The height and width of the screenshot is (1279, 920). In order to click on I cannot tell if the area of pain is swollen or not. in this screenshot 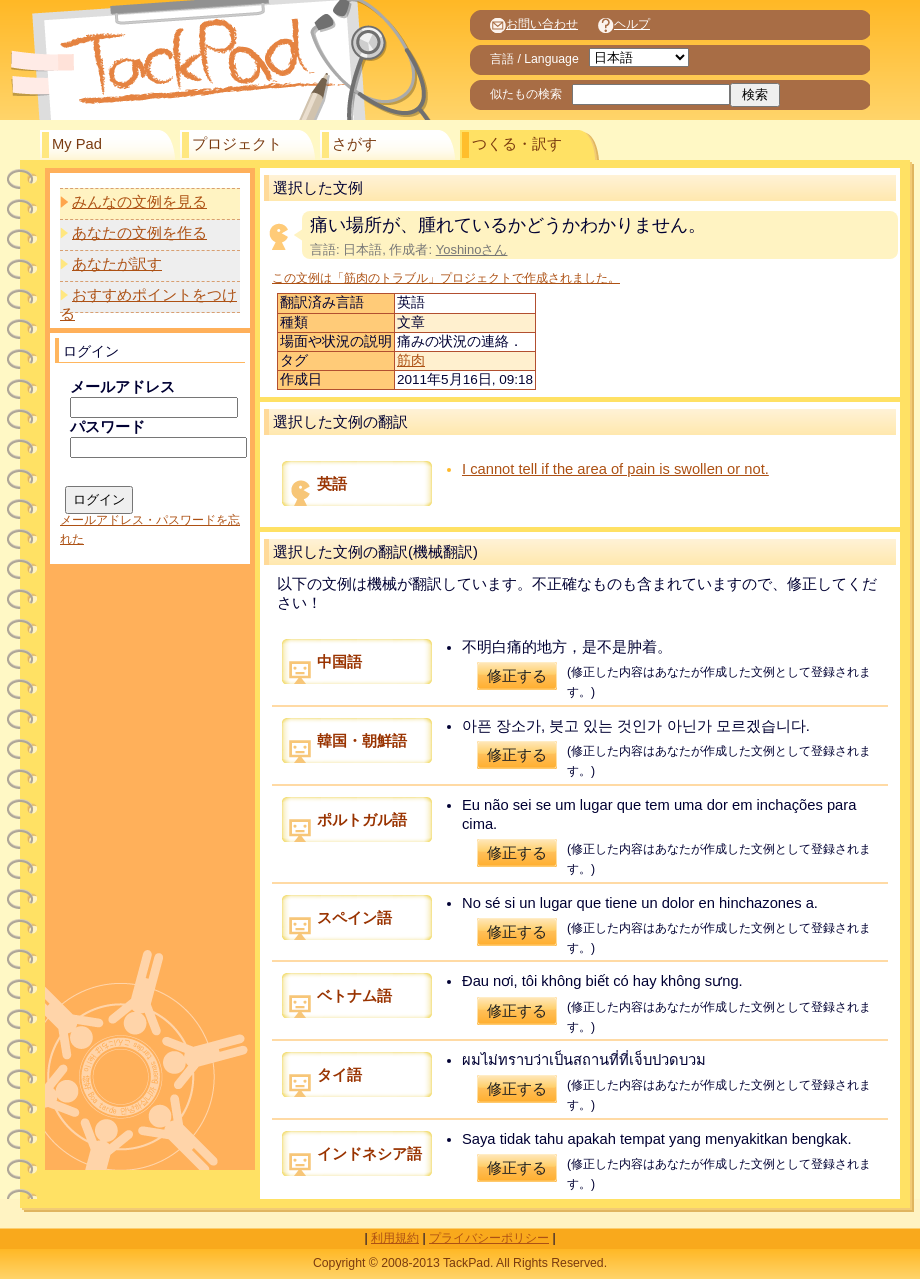, I will do `click(615, 469)`.